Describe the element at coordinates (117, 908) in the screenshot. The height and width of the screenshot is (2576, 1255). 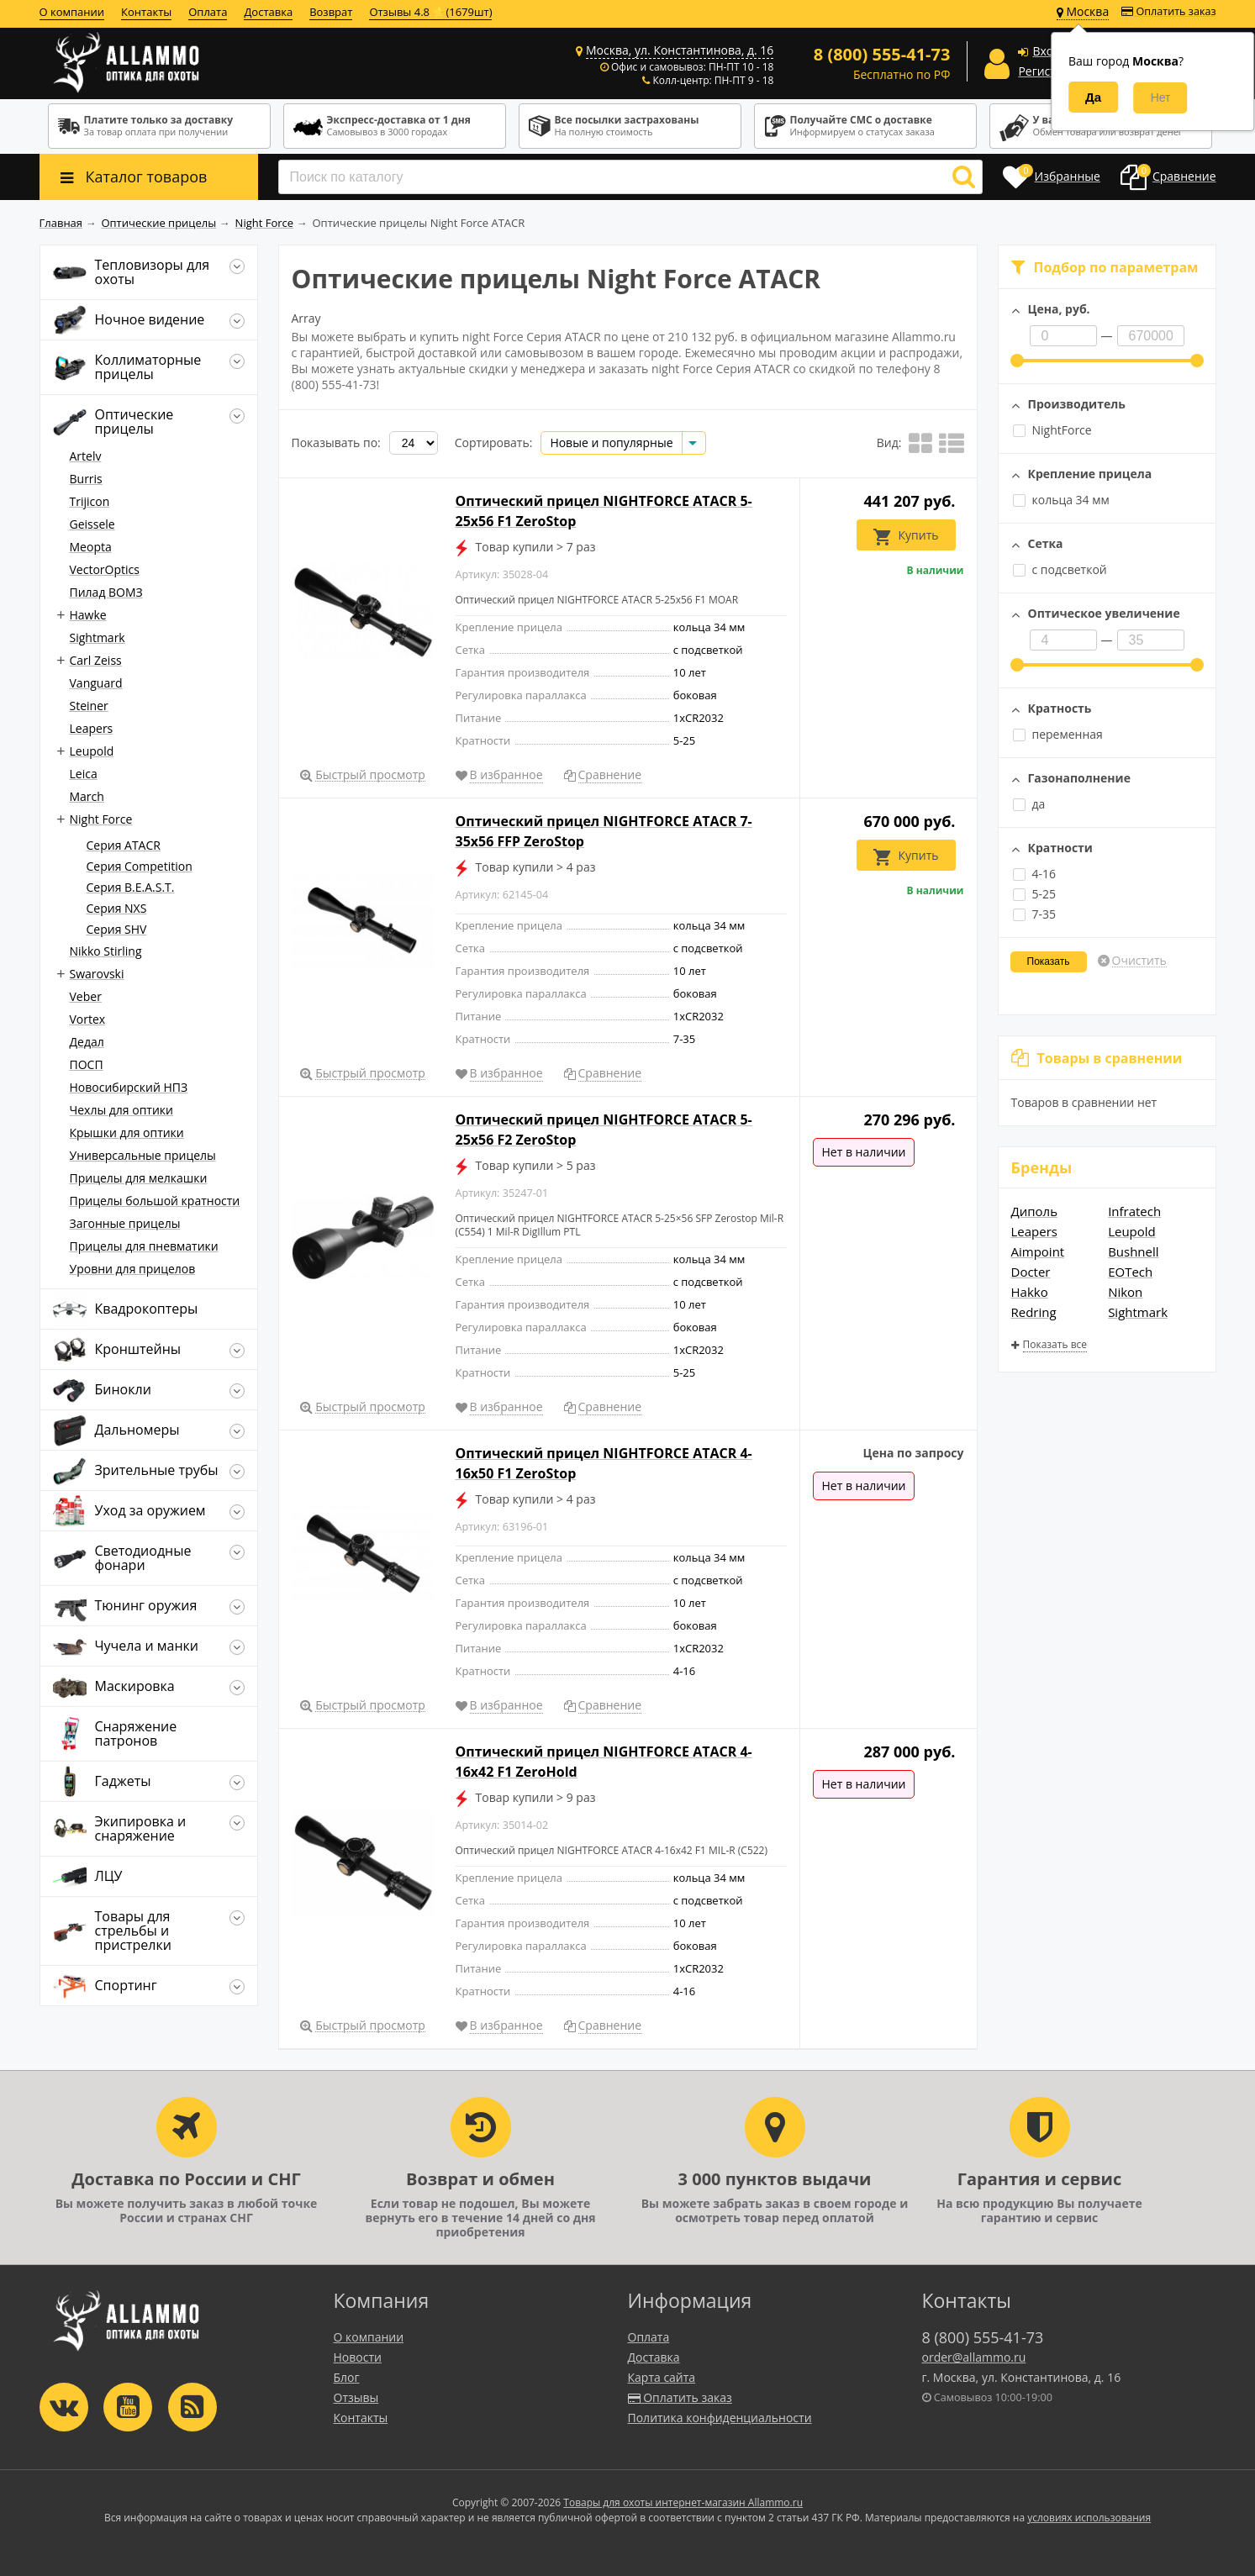
I see `Серия NXS` at that location.